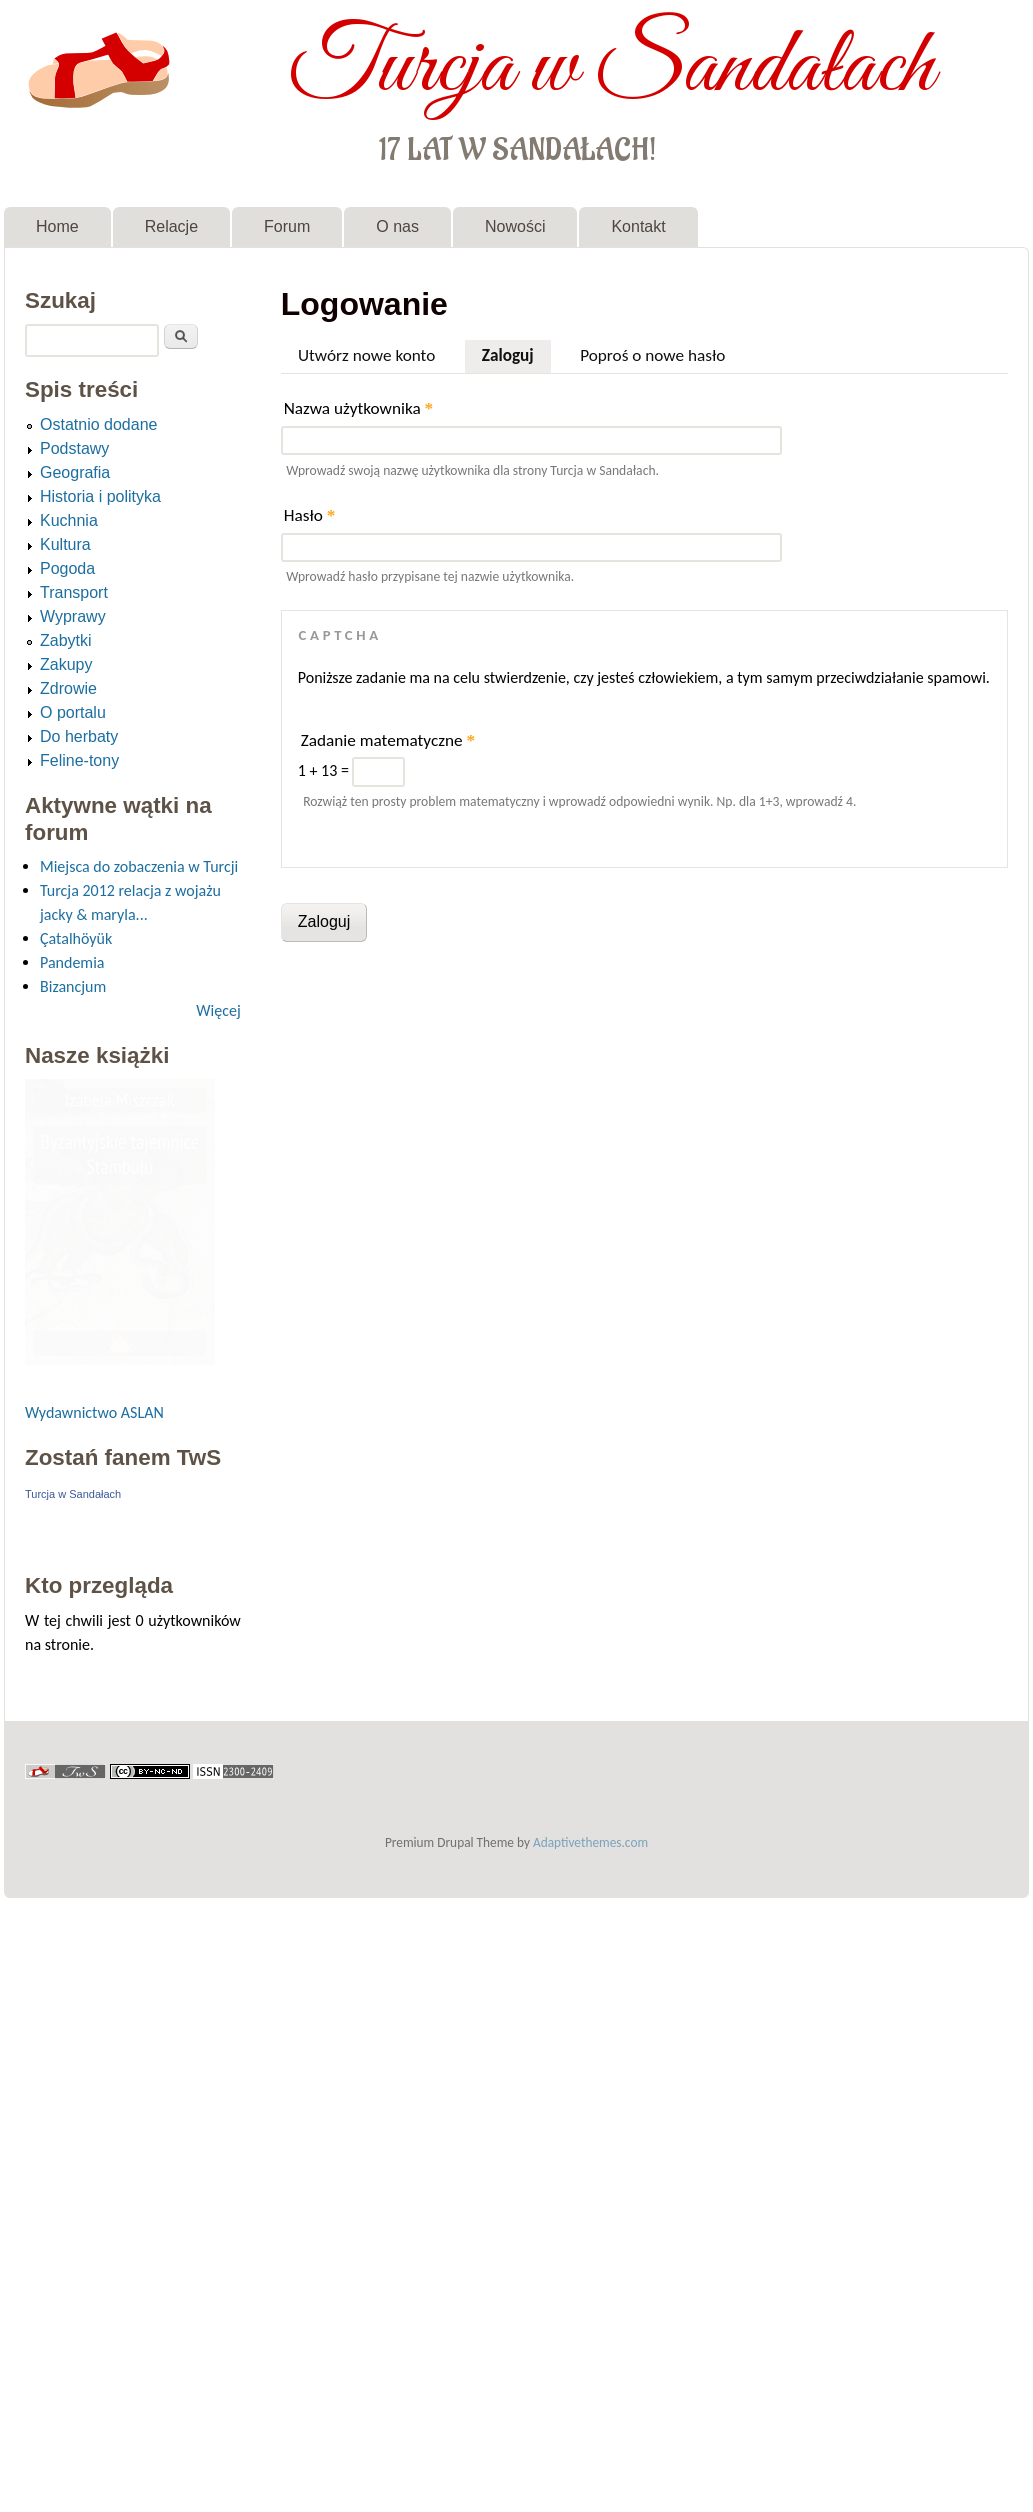 This screenshot has width=1033, height=2512. What do you see at coordinates (66, 664) in the screenshot?
I see `Zakupy` at bounding box center [66, 664].